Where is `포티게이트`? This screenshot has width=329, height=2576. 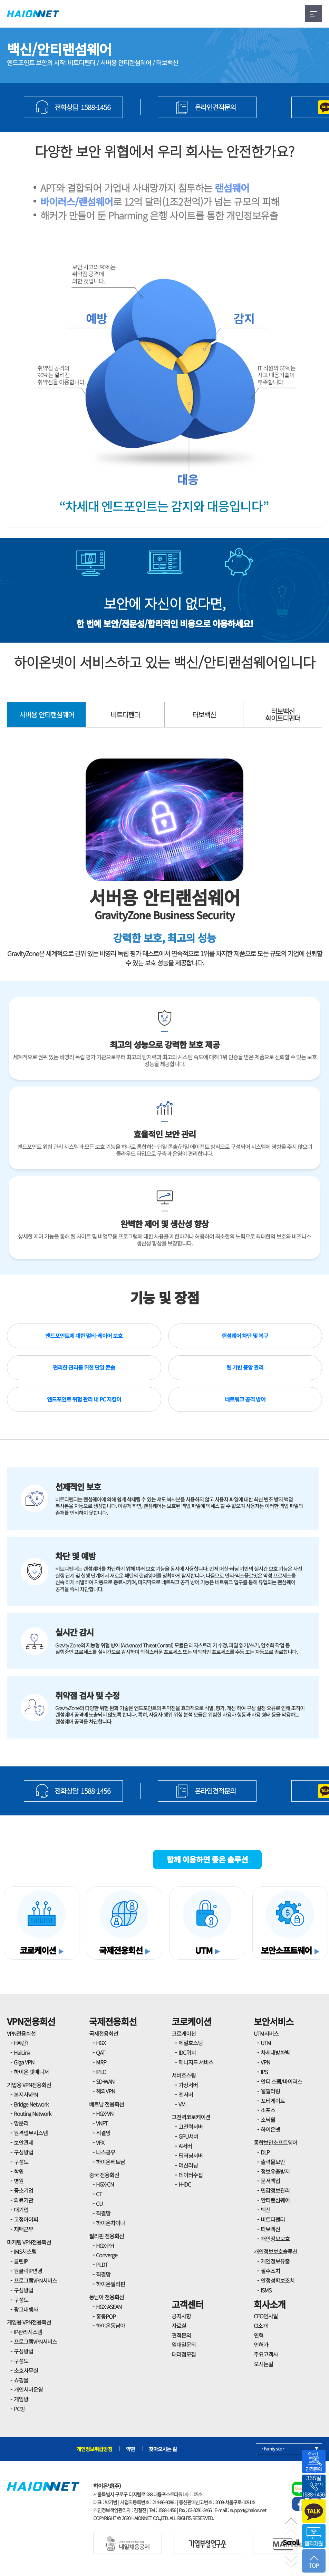
포티게이트 is located at coordinates (273, 2101).